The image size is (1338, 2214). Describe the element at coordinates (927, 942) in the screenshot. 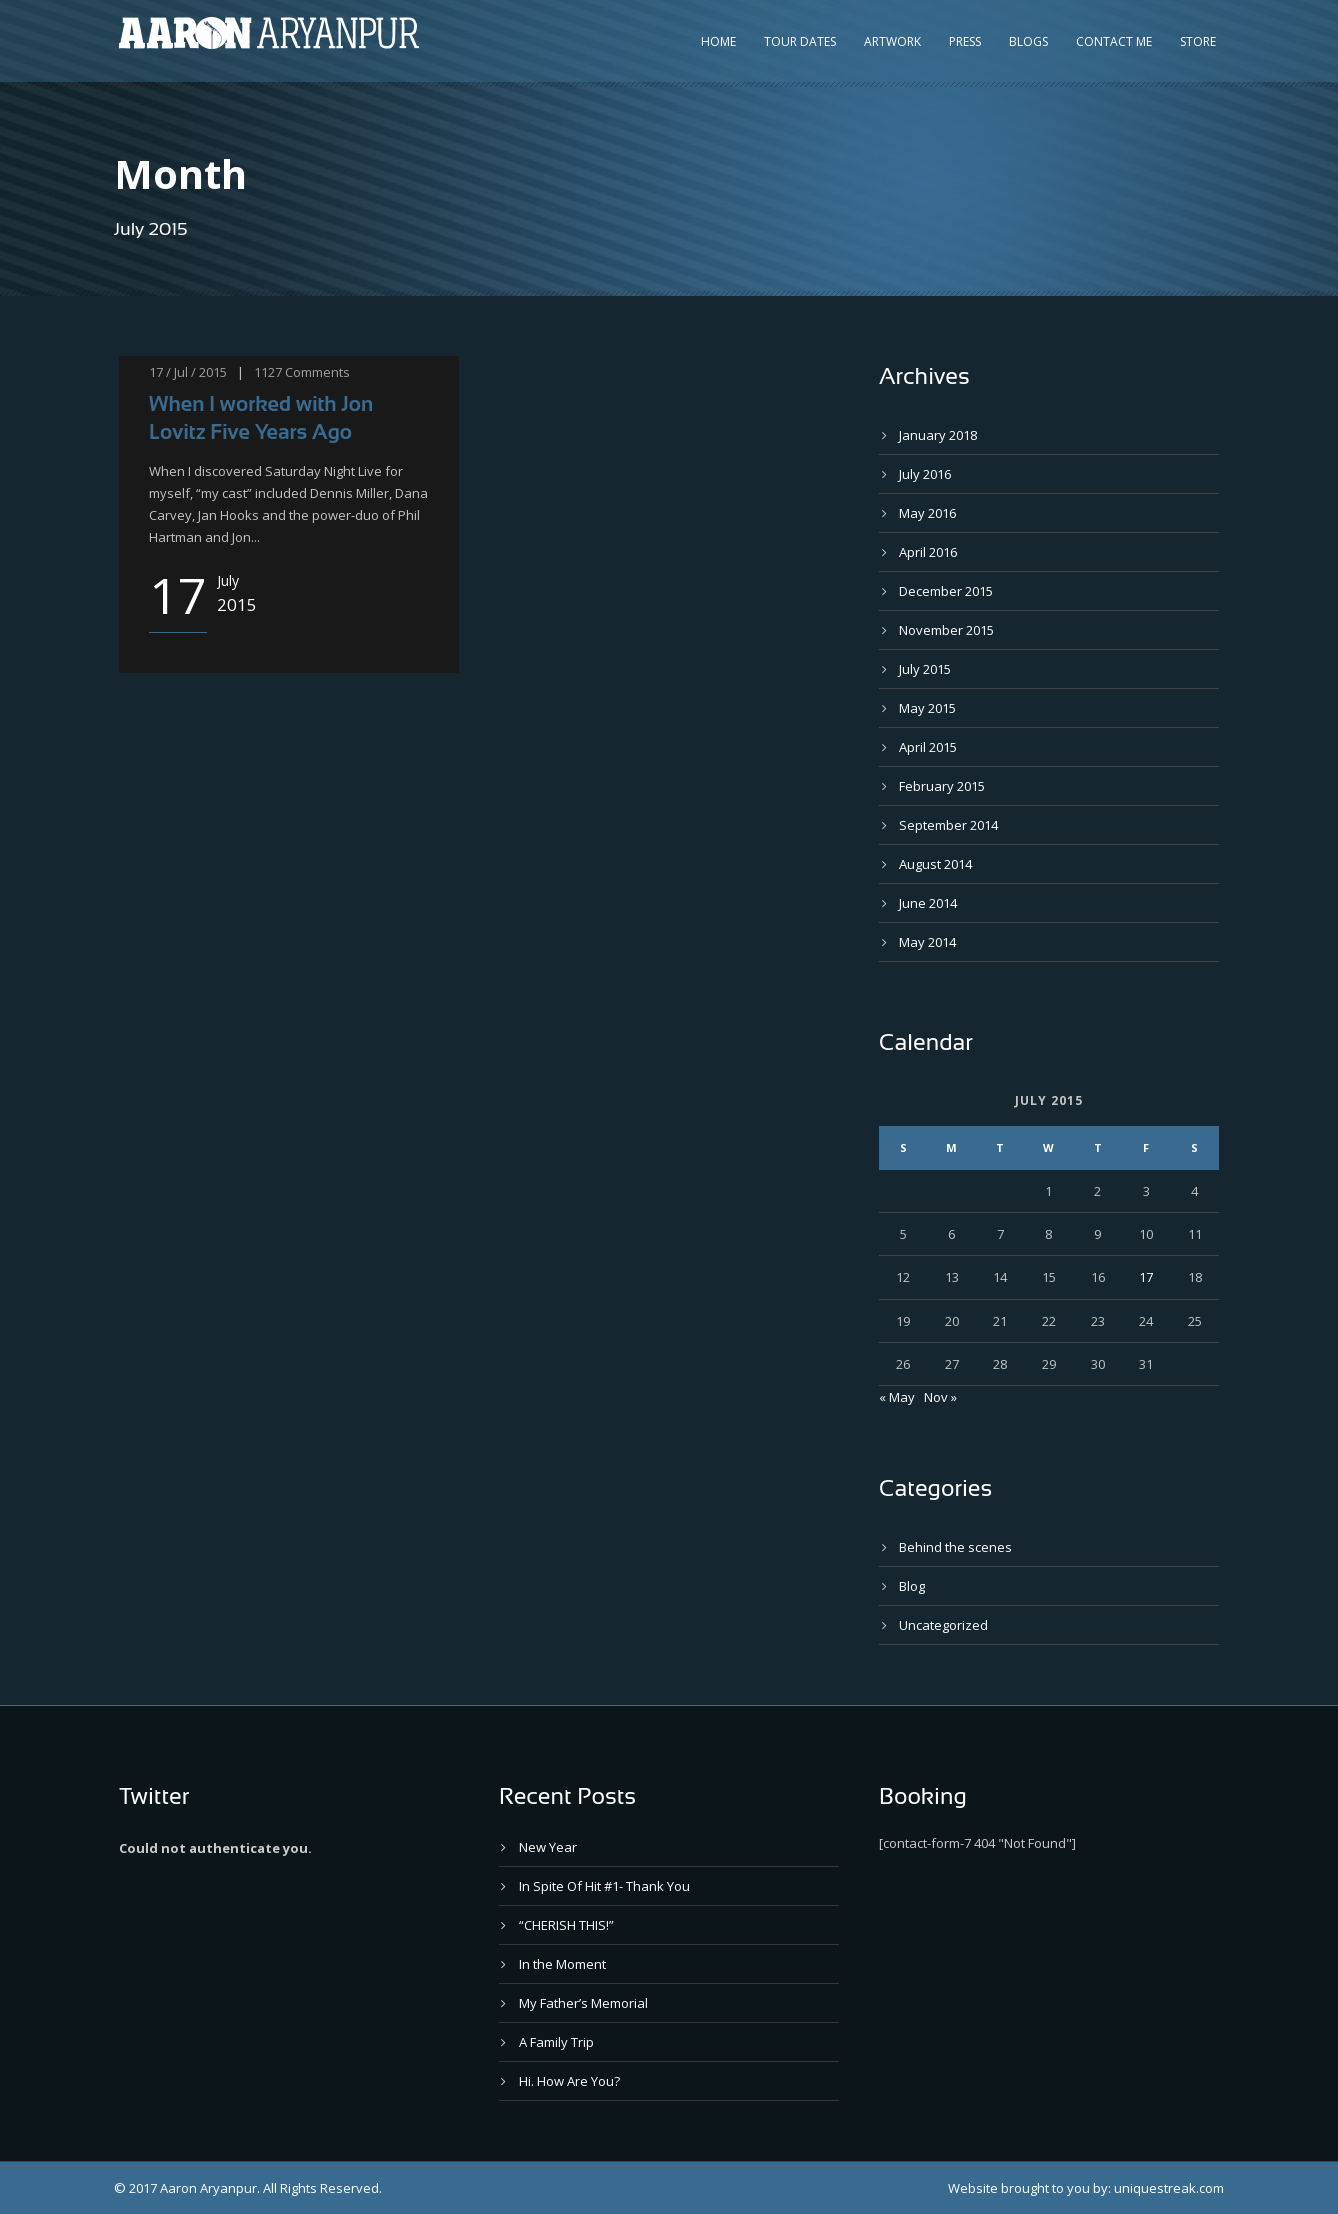

I see `May 2014` at that location.